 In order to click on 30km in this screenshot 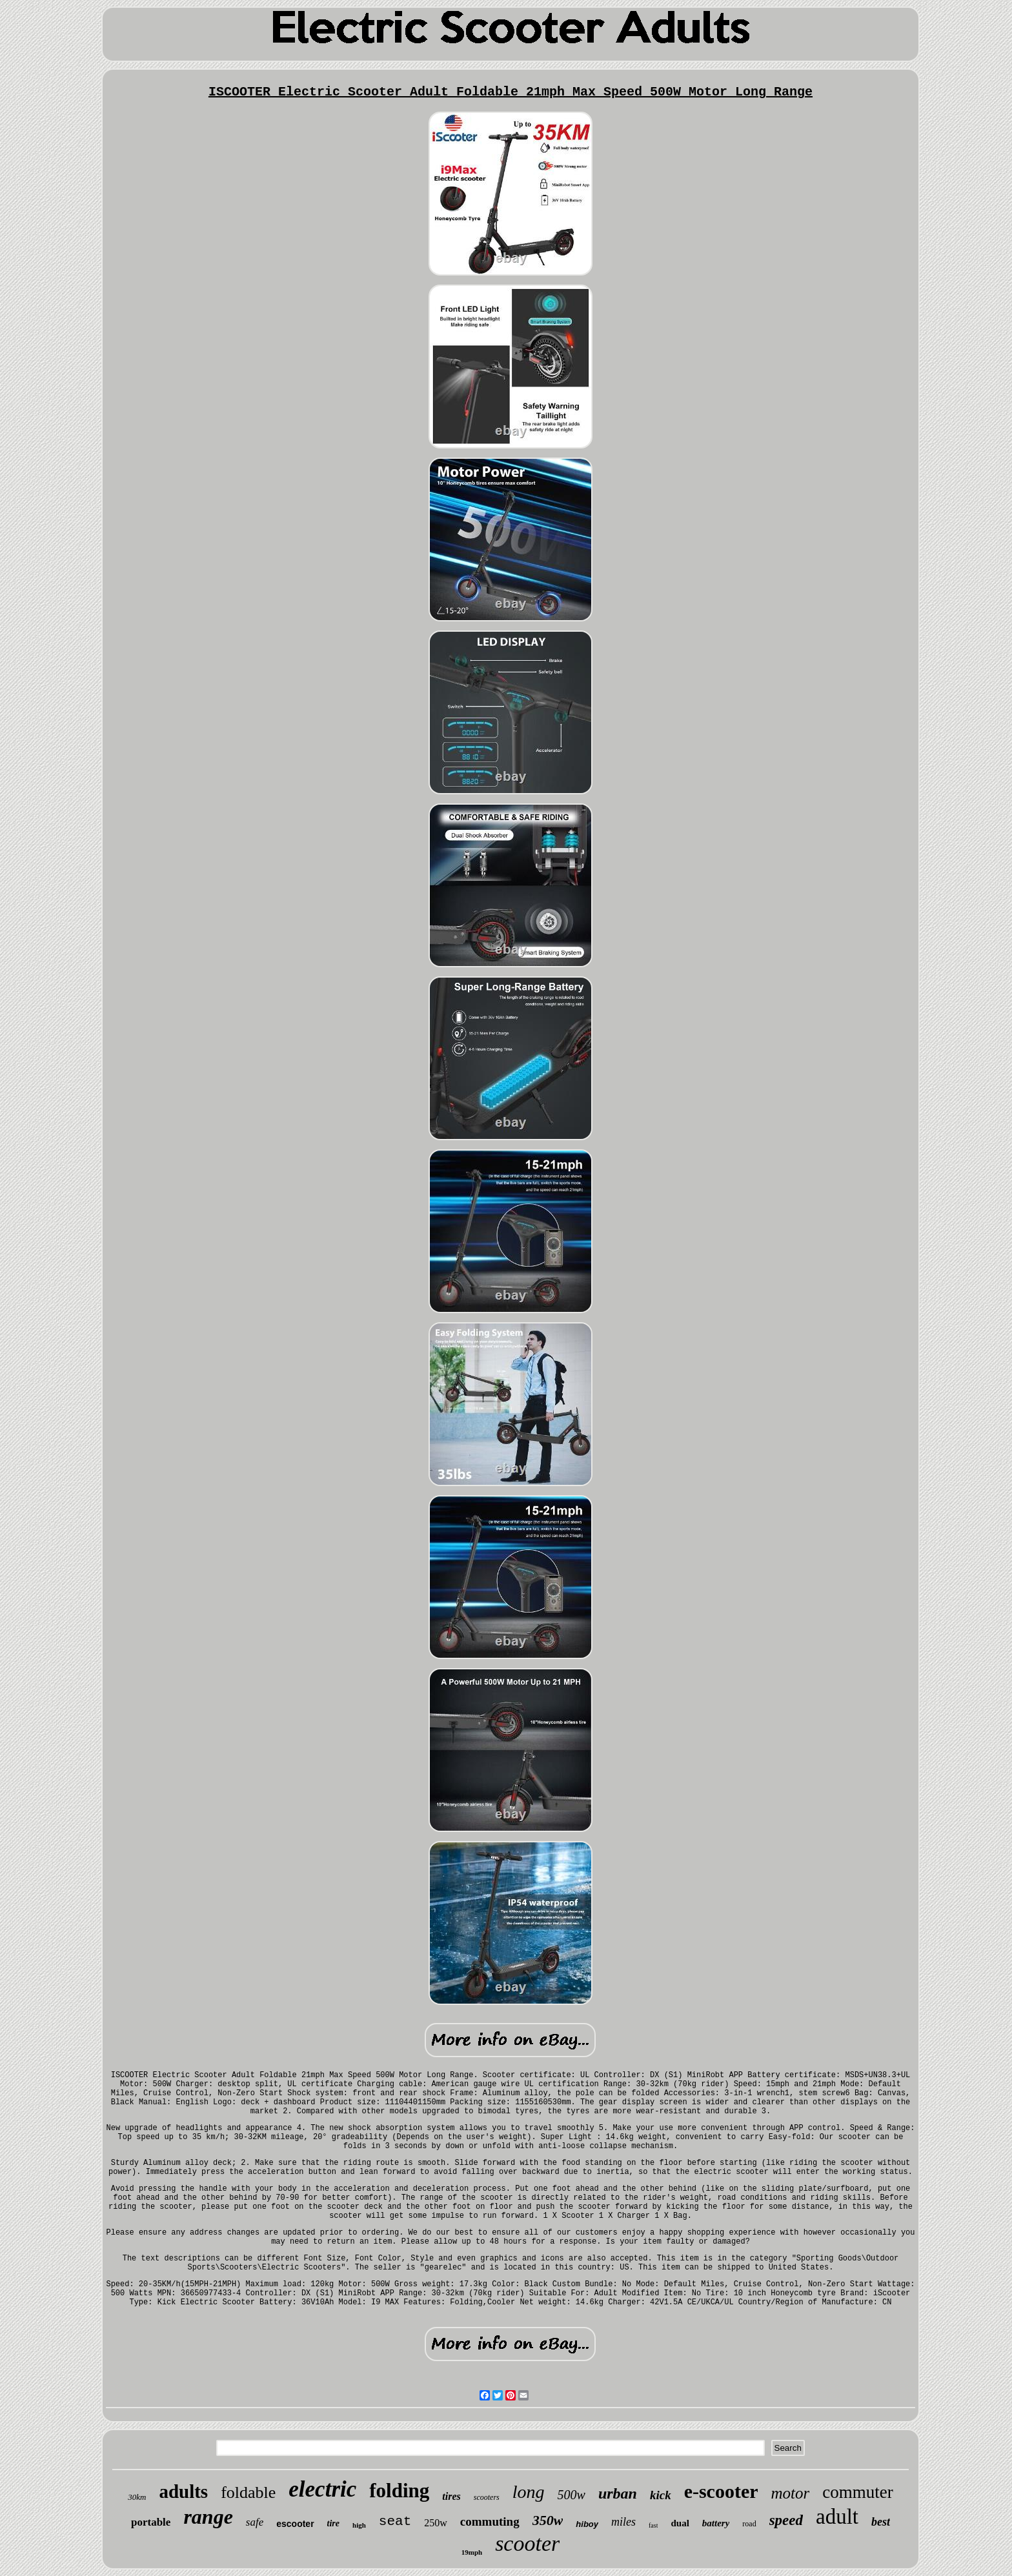, I will do `click(137, 2497)`.